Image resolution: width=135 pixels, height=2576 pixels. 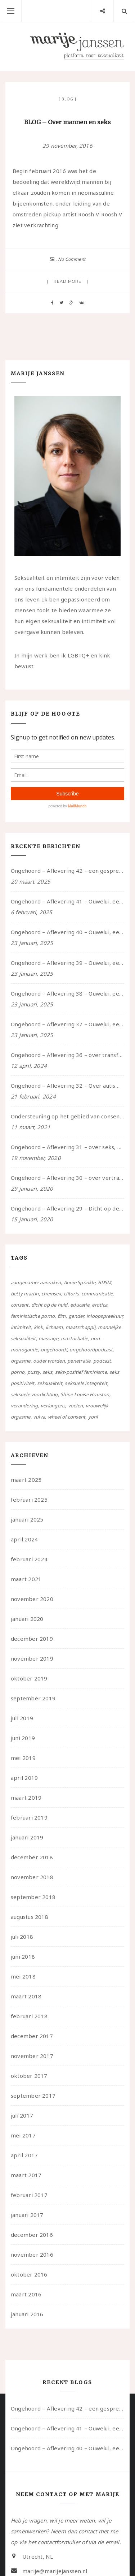 What do you see at coordinates (29, 1559) in the screenshot?
I see `februari 2024` at bounding box center [29, 1559].